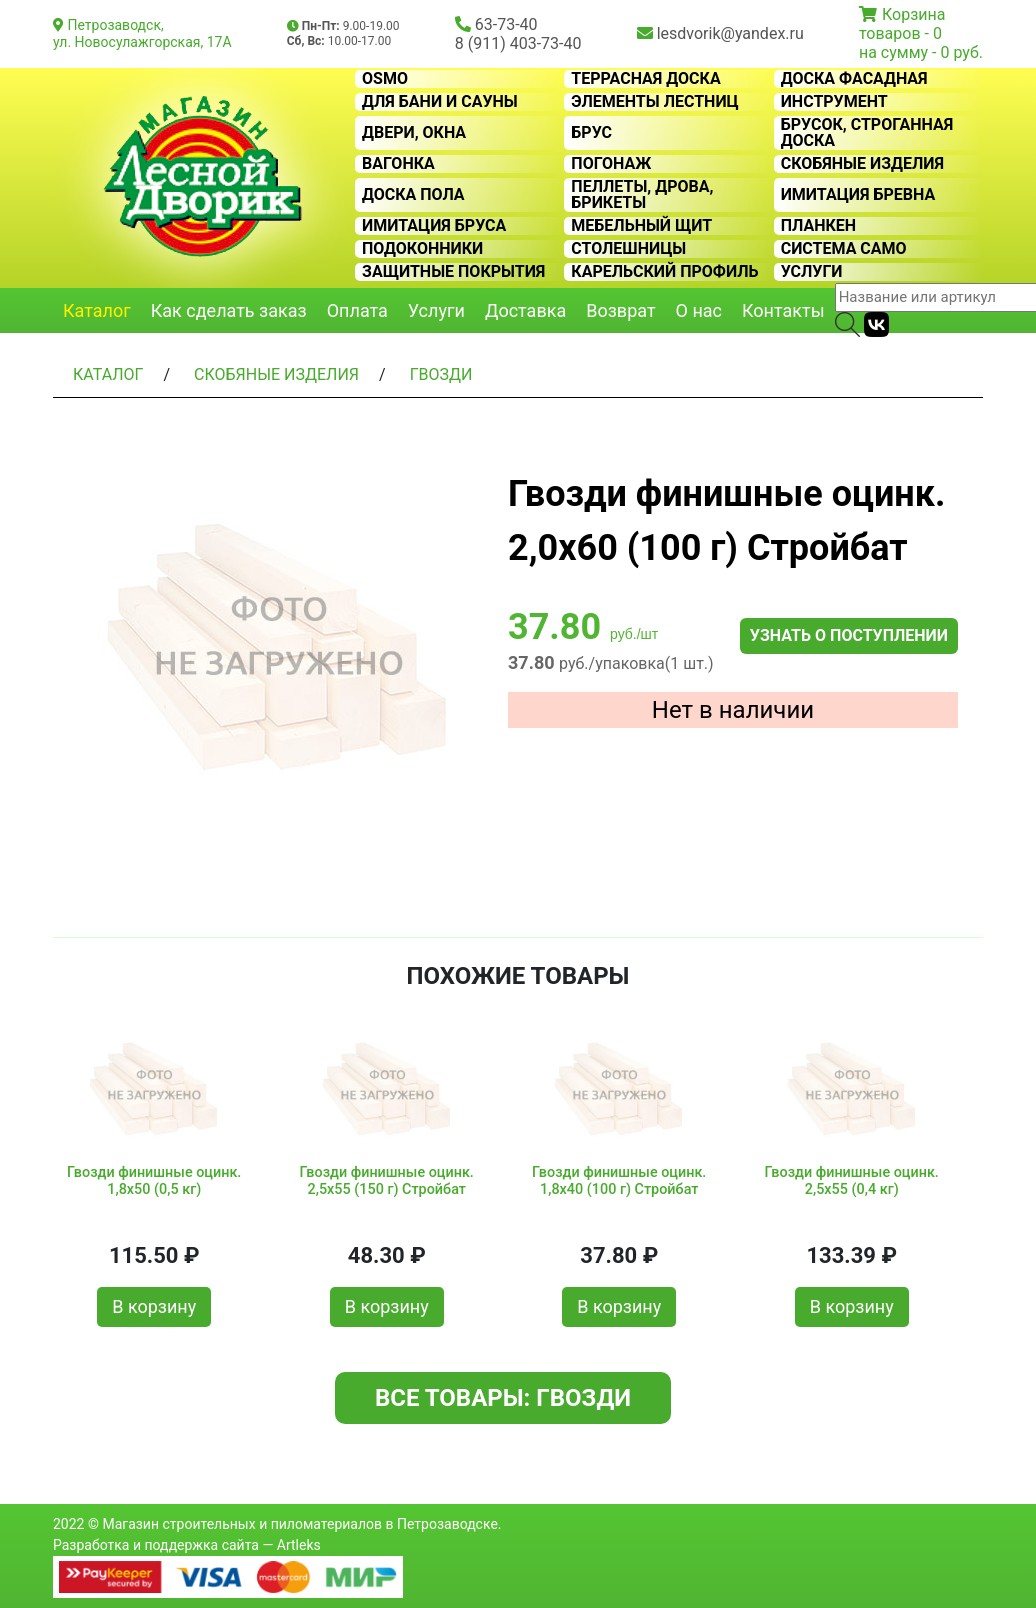 The image size is (1036, 1608). Describe the element at coordinates (453, 272) in the screenshot. I see `Защитные покрытия` at that location.